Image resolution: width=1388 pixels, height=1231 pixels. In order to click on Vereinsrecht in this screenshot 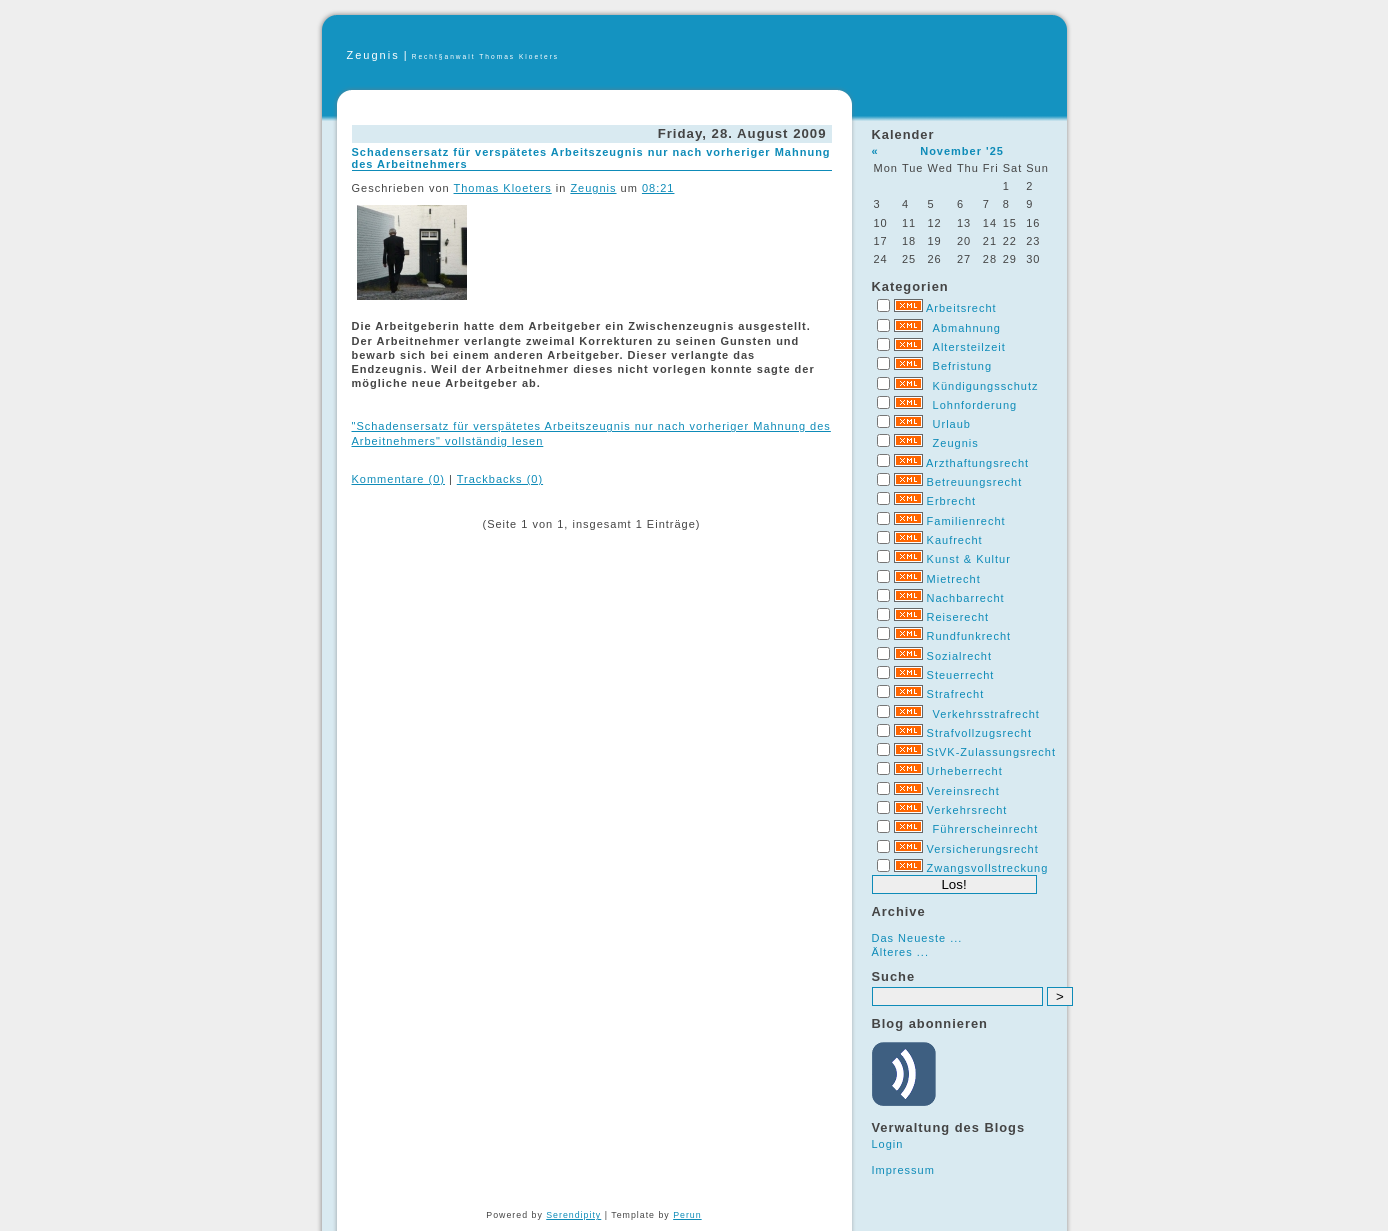, I will do `click(963, 791)`.